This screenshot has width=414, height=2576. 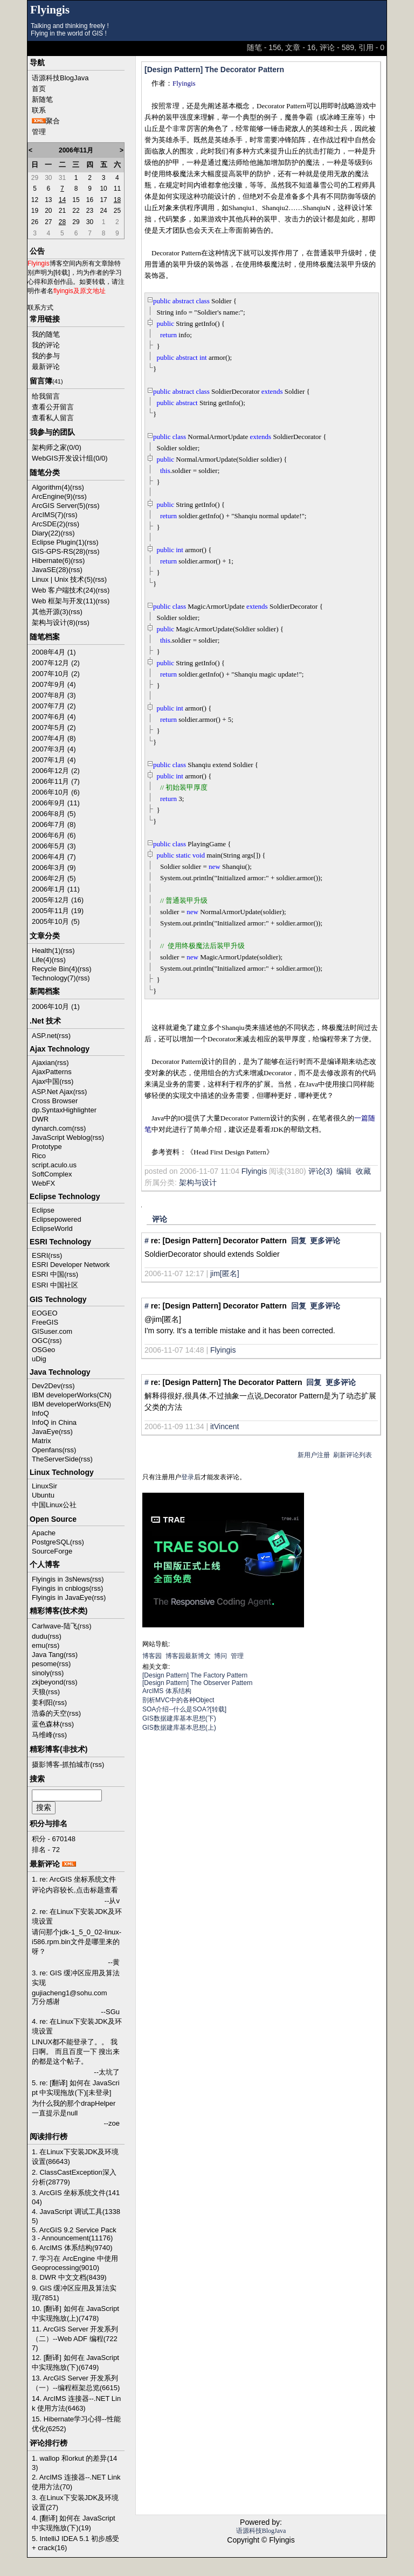 I want to click on [Design Pattern] The Decorator Pattern, so click(x=214, y=69).